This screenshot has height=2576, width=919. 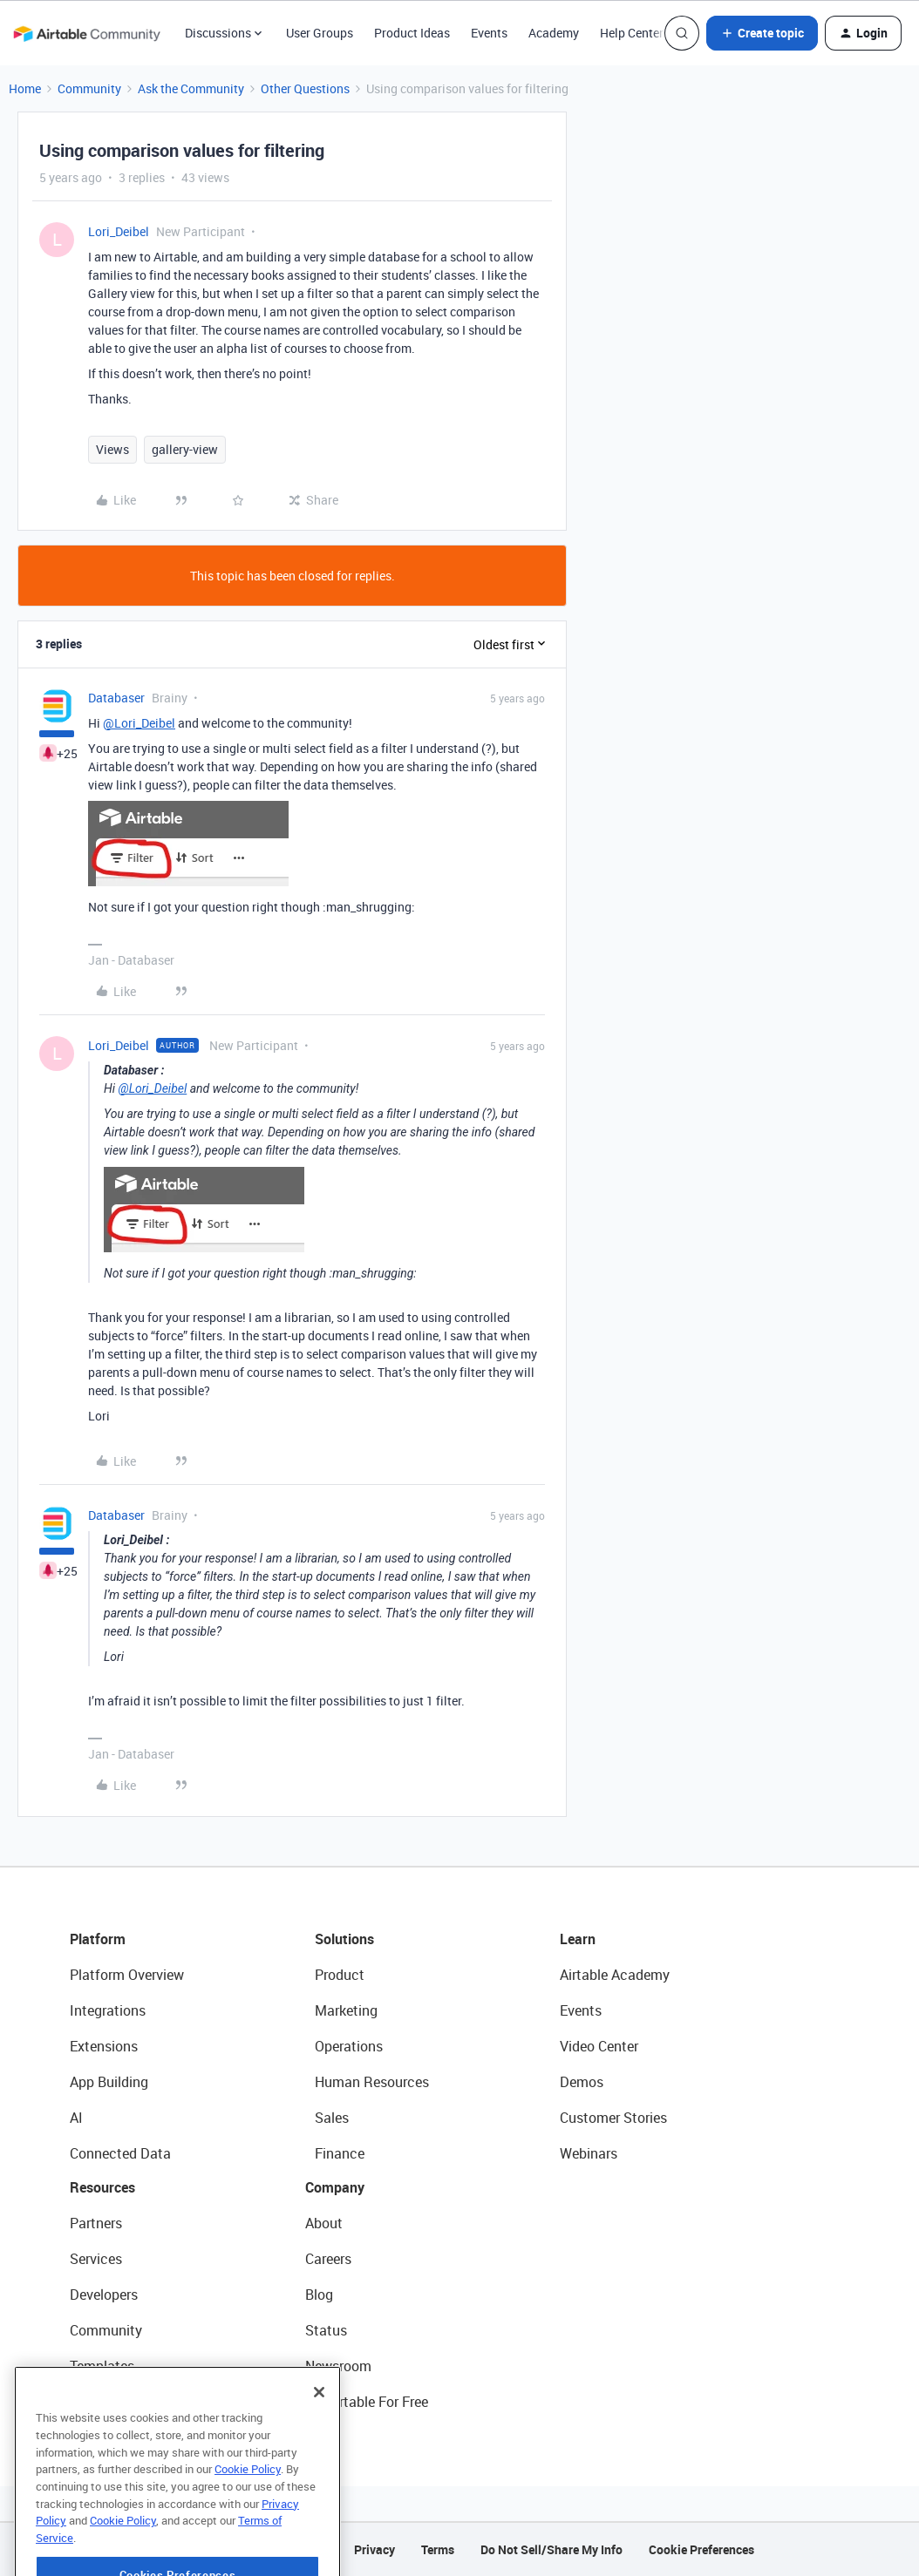 What do you see at coordinates (489, 32) in the screenshot?
I see `Events` at bounding box center [489, 32].